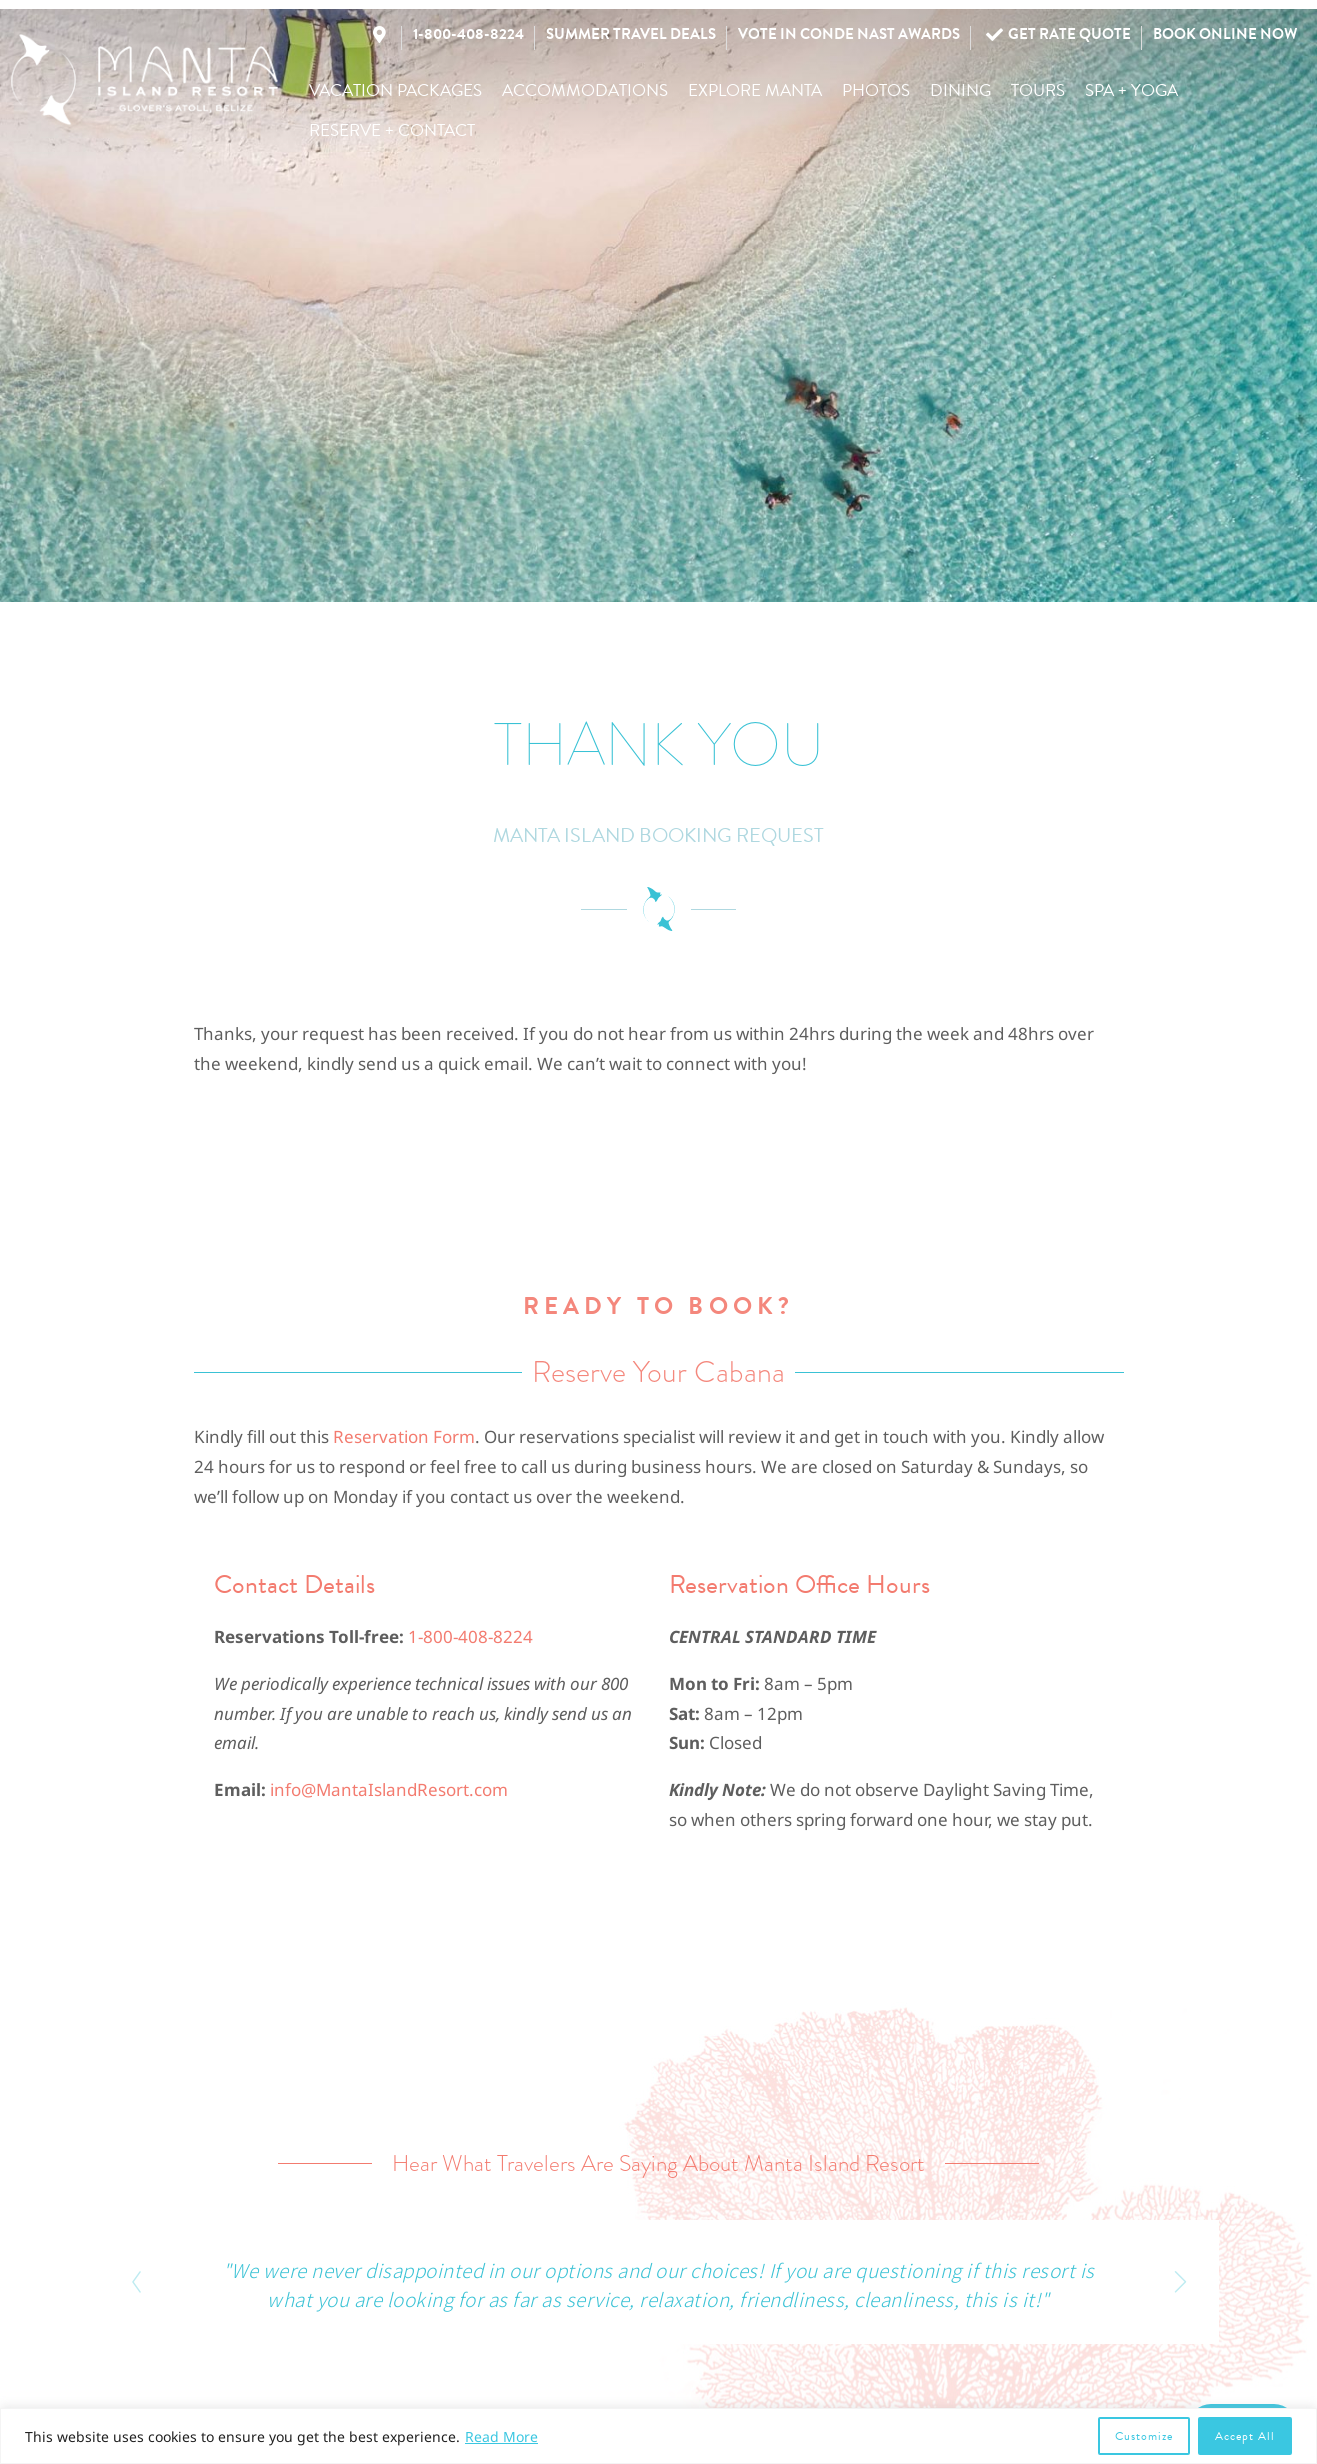  Describe the element at coordinates (389, 1789) in the screenshot. I see `info@MantaIslandResort.com` at that location.